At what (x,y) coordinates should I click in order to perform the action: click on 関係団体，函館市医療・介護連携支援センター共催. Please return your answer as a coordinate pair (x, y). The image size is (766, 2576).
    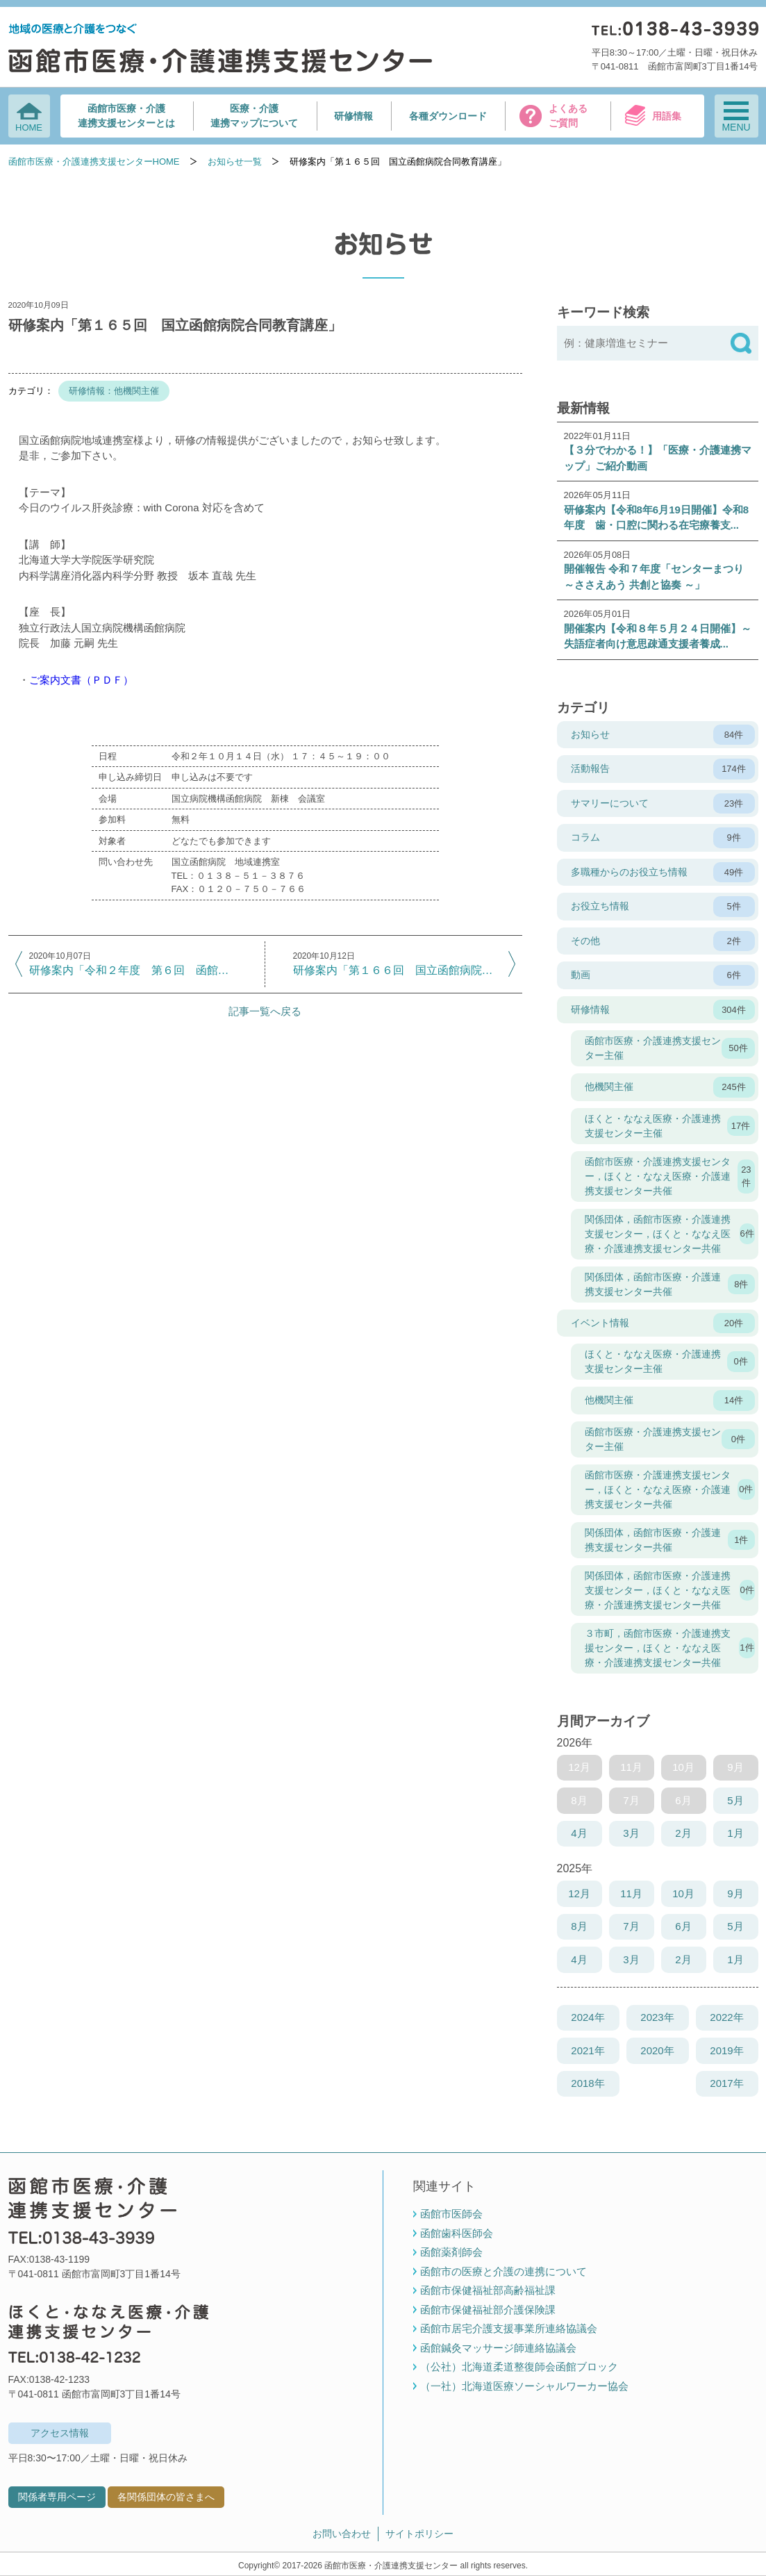
    Looking at the image, I should click on (670, 1284).